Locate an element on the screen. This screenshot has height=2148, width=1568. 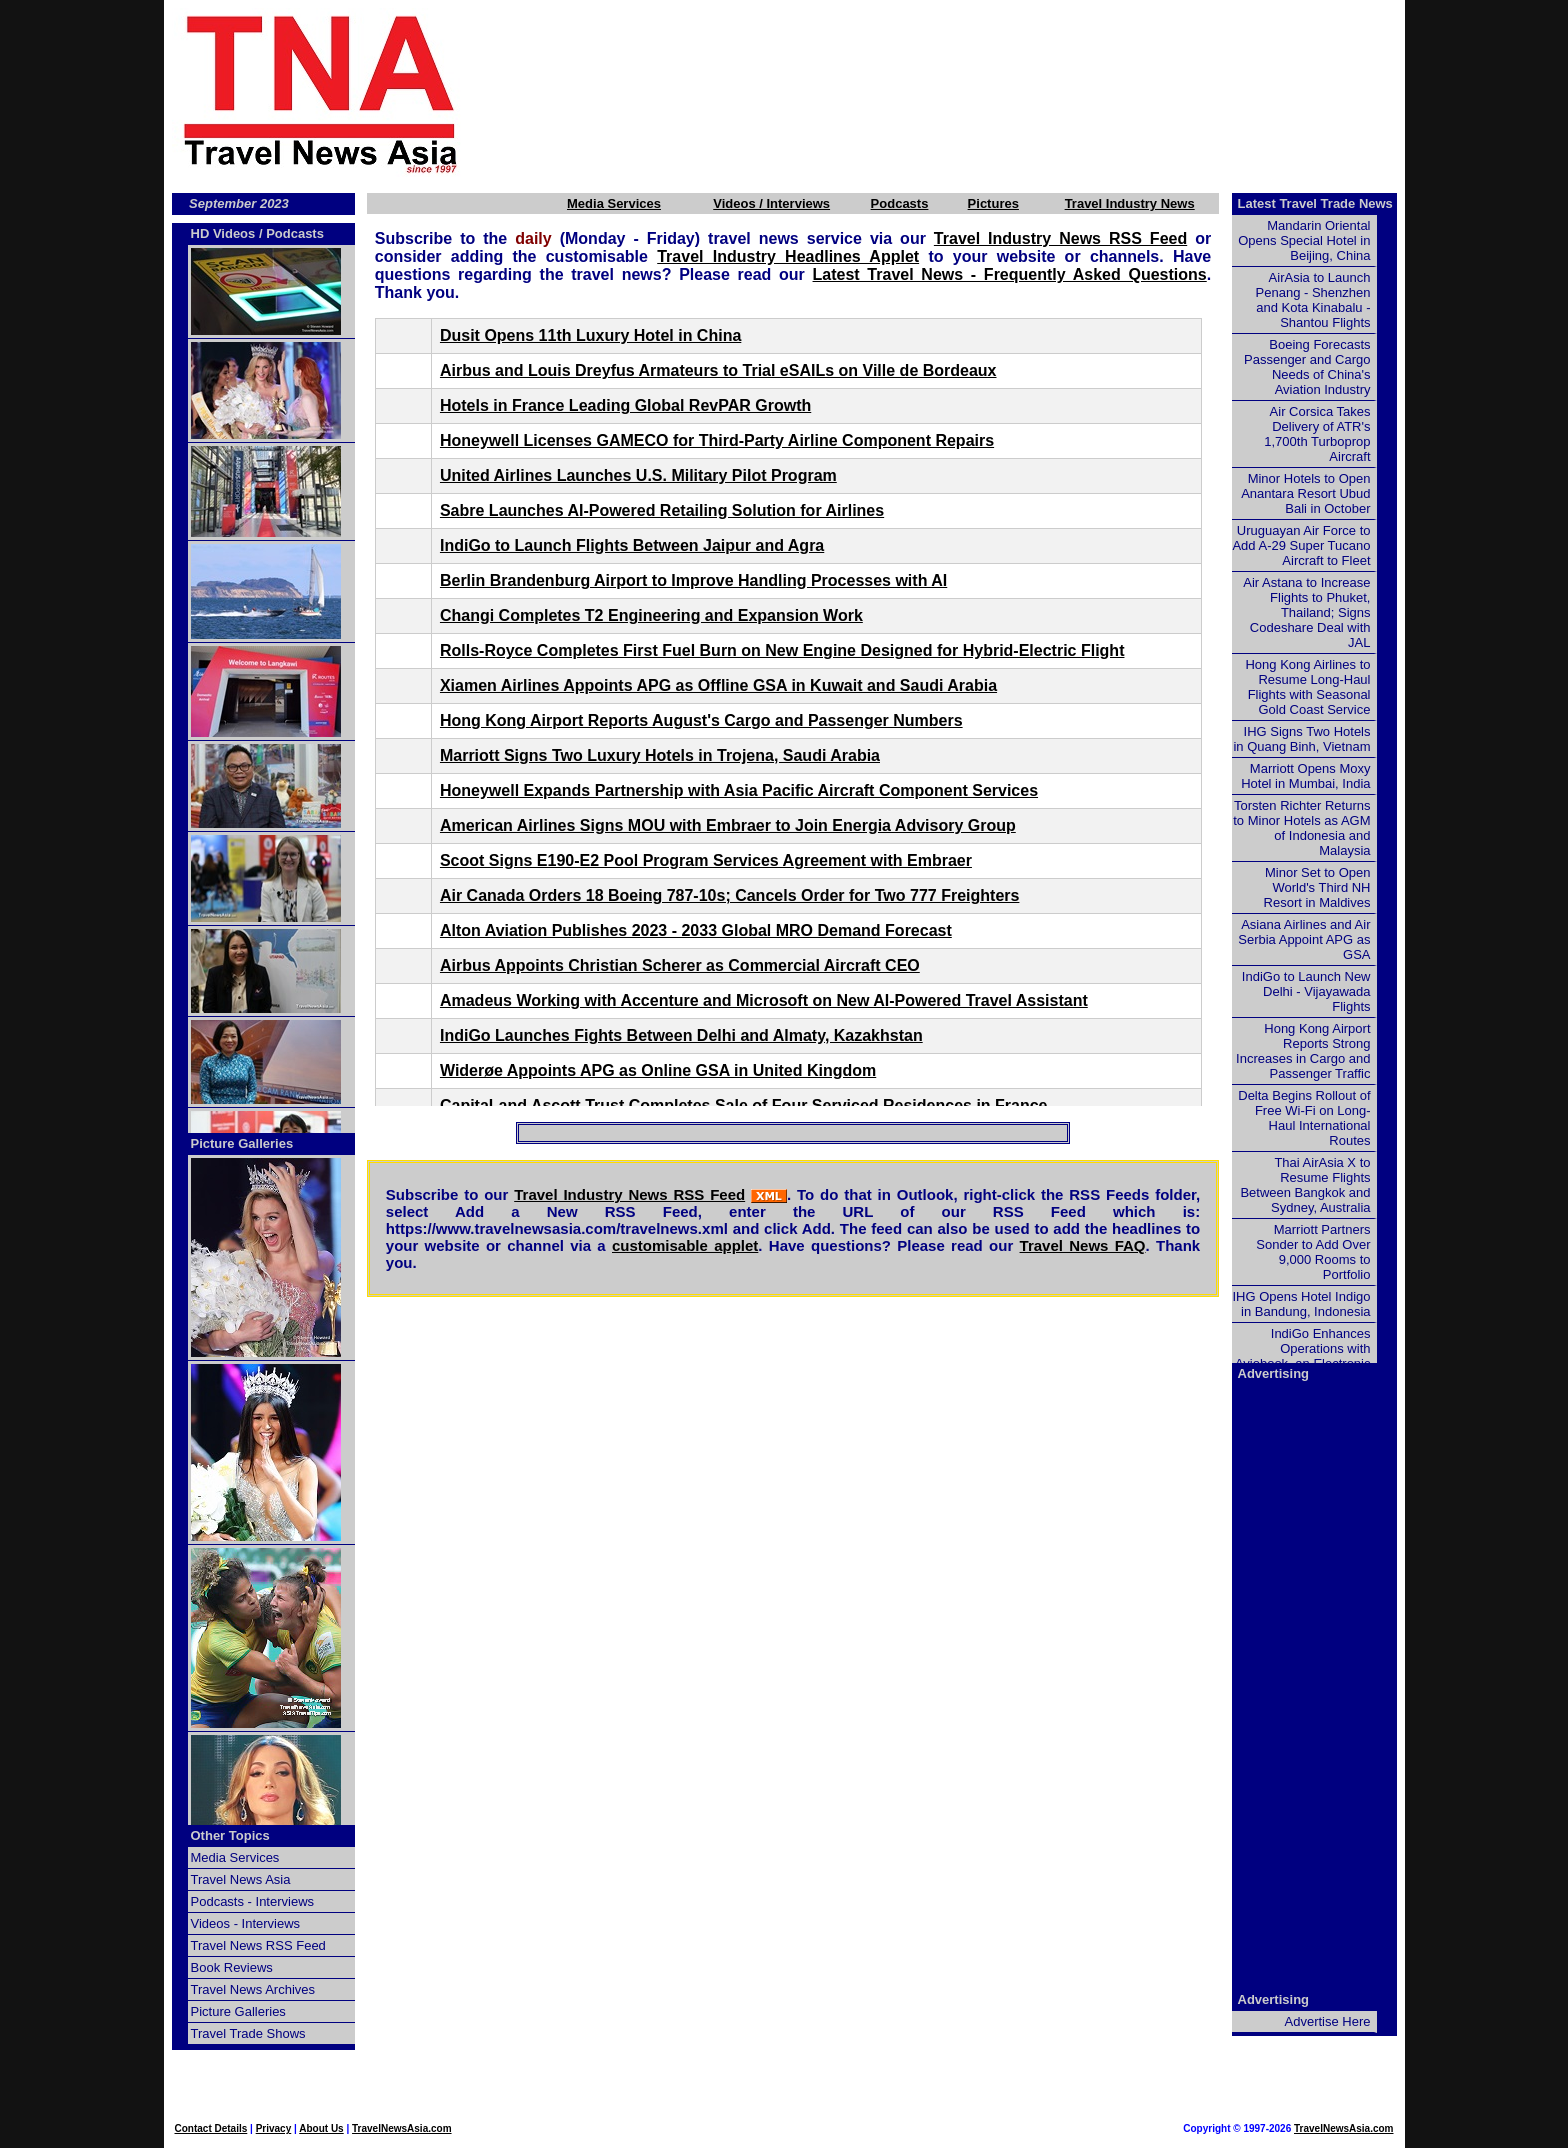
Minor Hotels to Open Anantara Resort Ubud Bali in October is located at coordinates (1305, 493).